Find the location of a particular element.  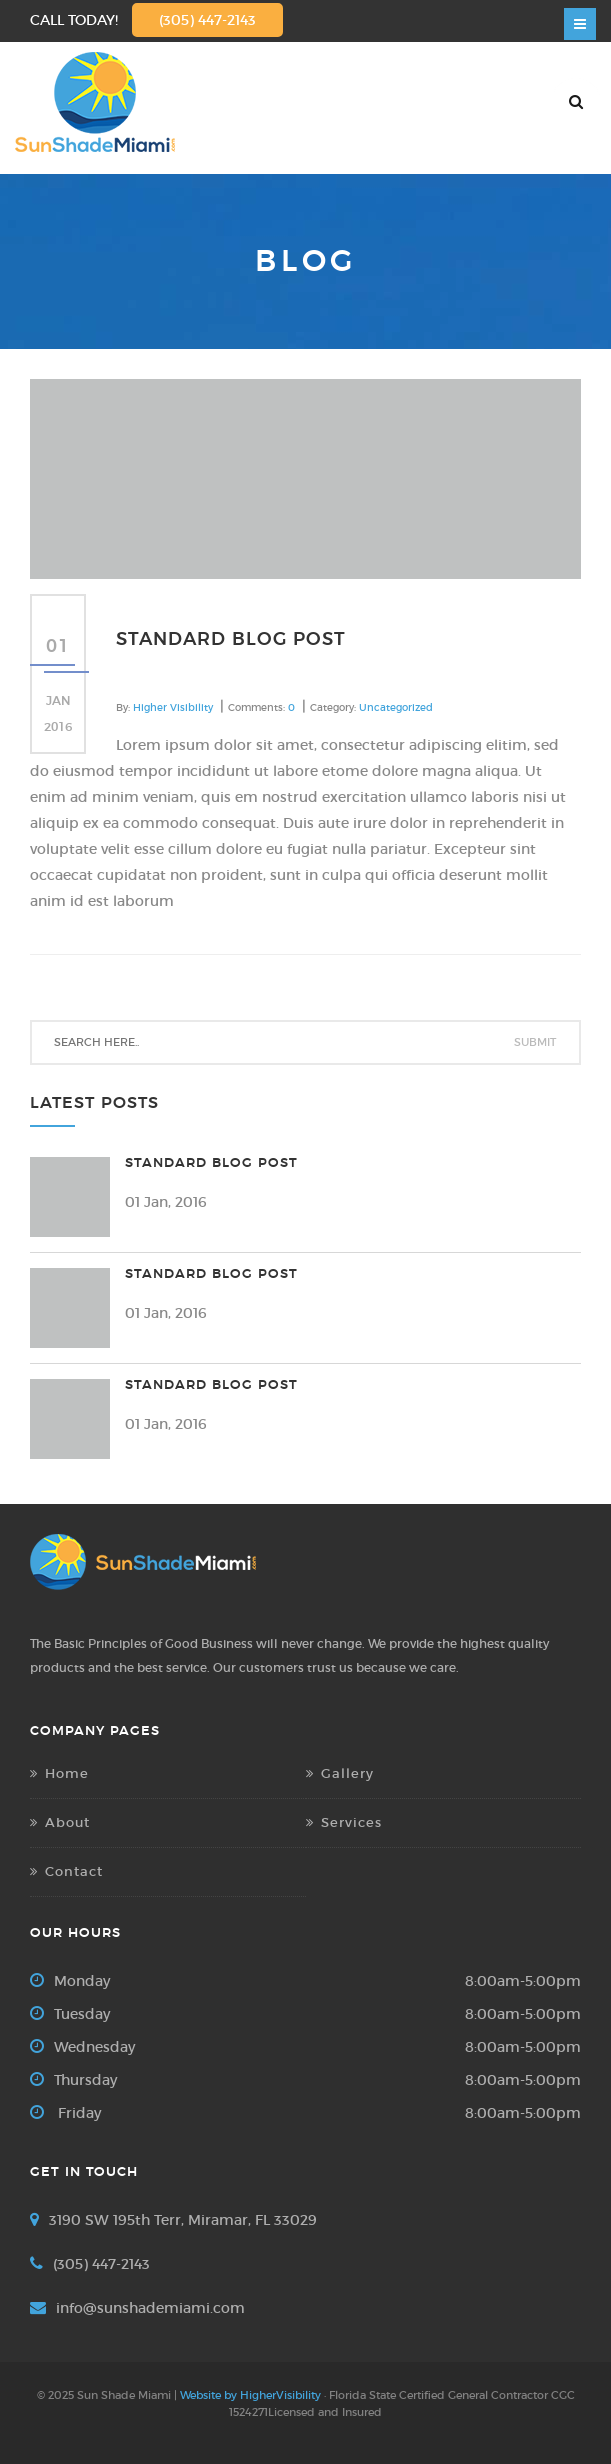

(305) 447-2143 is located at coordinates (207, 20).